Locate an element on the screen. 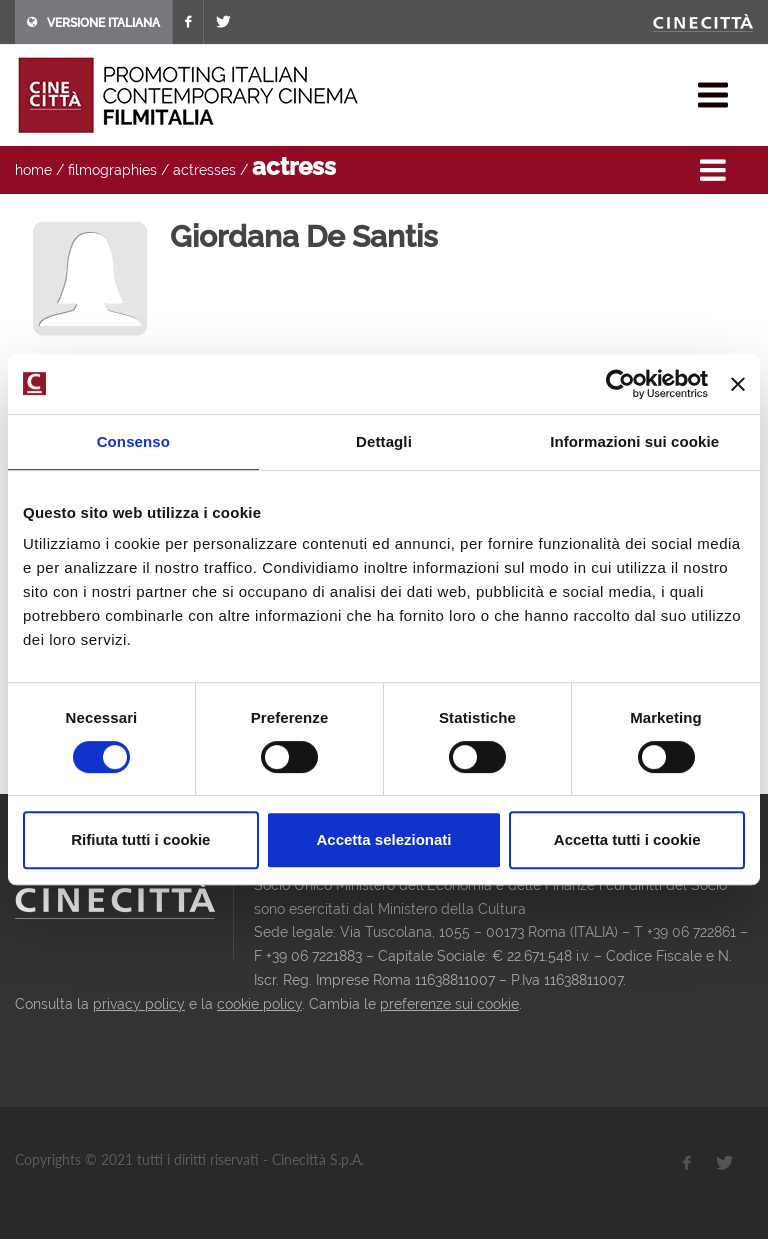 This screenshot has height=1239, width=768. preferenze sui cookie is located at coordinates (449, 1004).